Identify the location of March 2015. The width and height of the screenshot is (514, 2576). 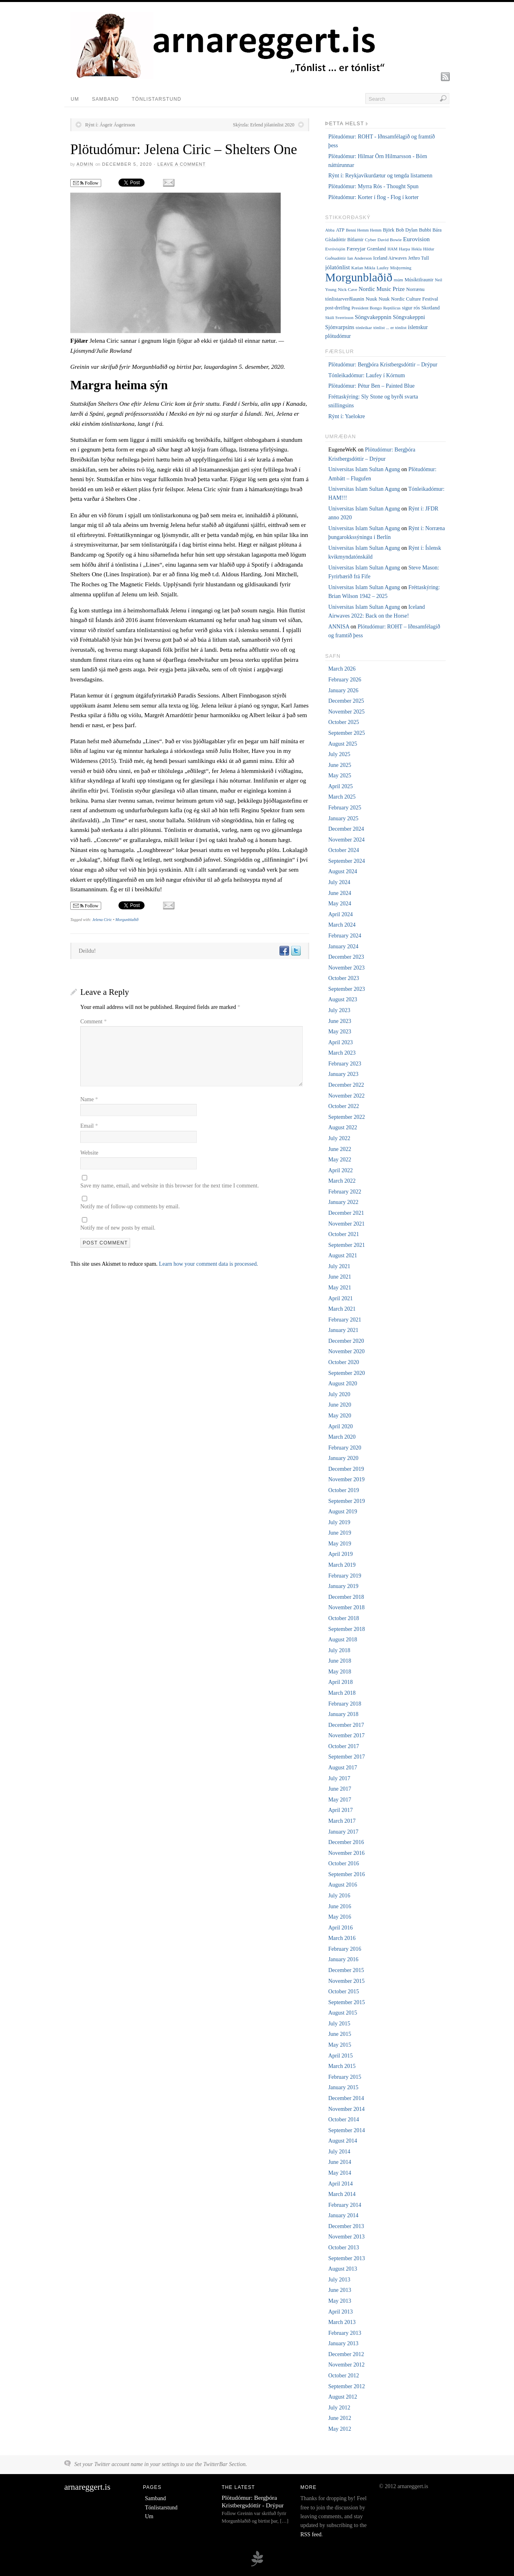
(341, 2066).